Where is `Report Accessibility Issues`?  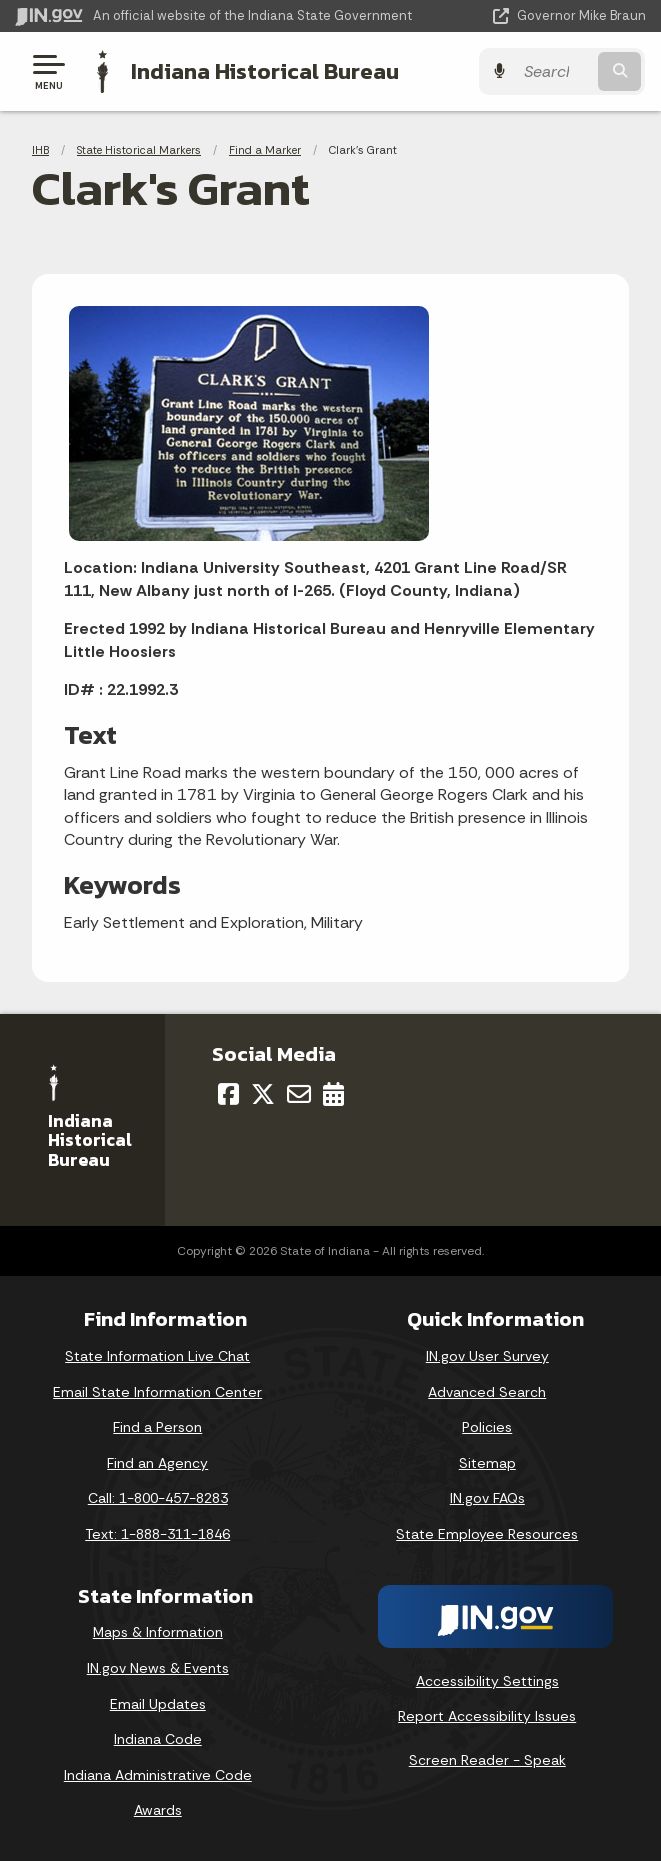
Report Accessibility Issues is located at coordinates (487, 1716).